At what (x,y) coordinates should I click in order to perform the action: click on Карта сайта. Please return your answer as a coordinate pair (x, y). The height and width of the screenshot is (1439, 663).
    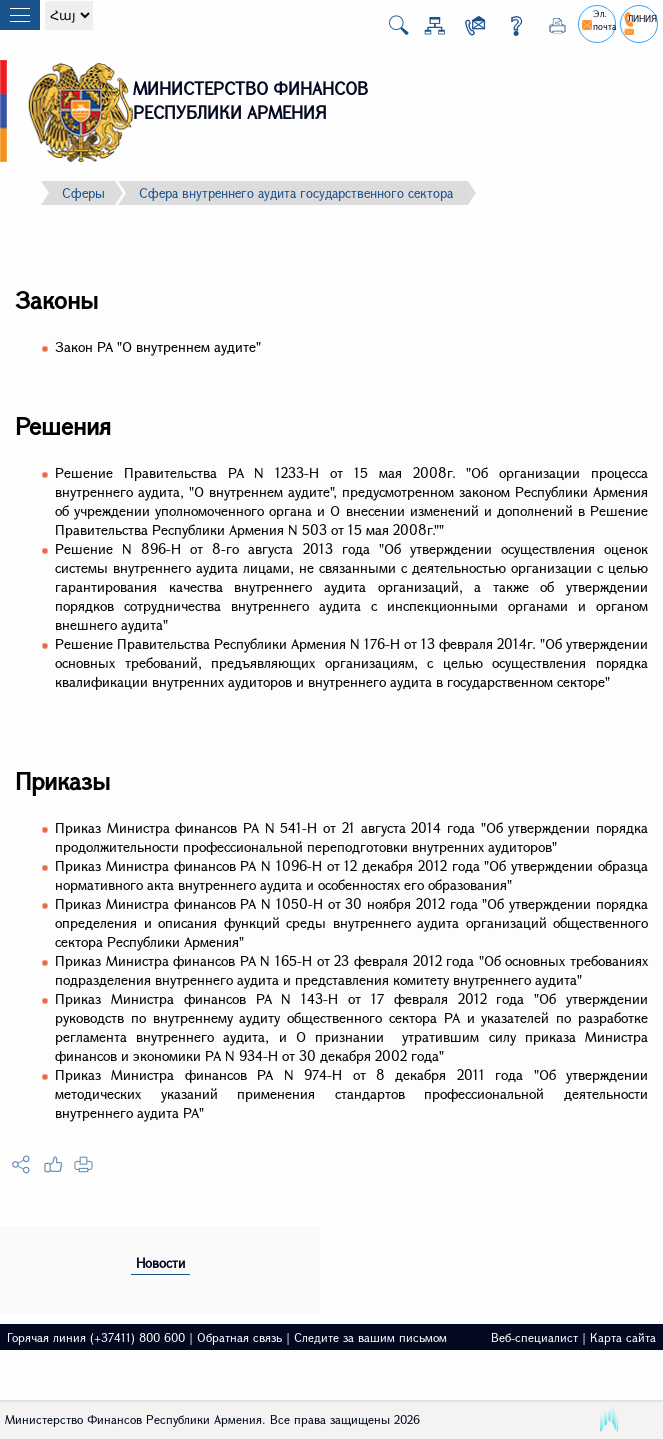
    Looking at the image, I should click on (623, 1337).